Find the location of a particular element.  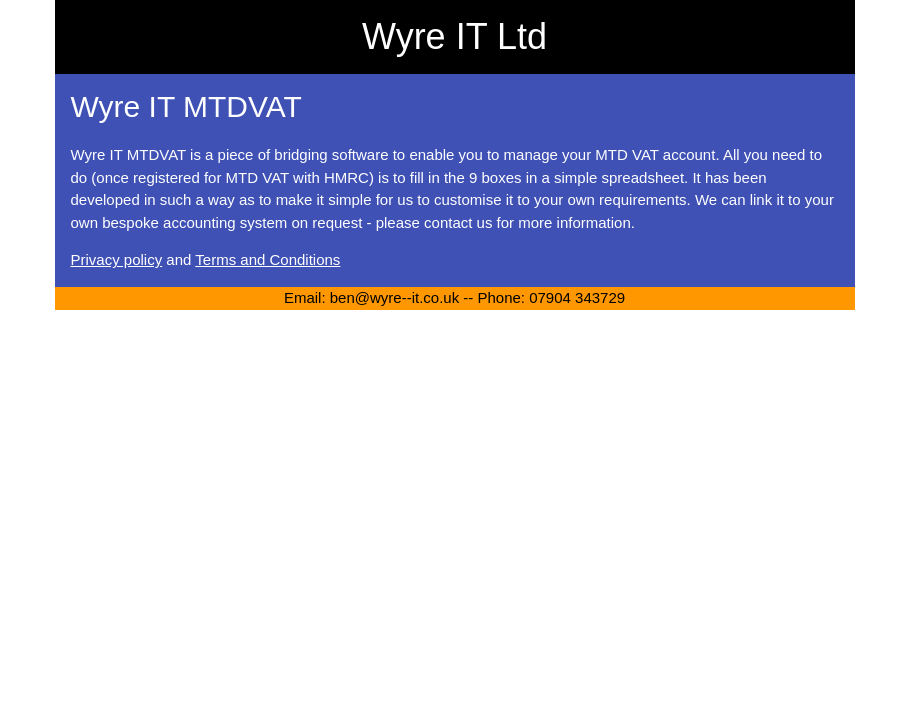

Terms and Conditions is located at coordinates (267, 259).